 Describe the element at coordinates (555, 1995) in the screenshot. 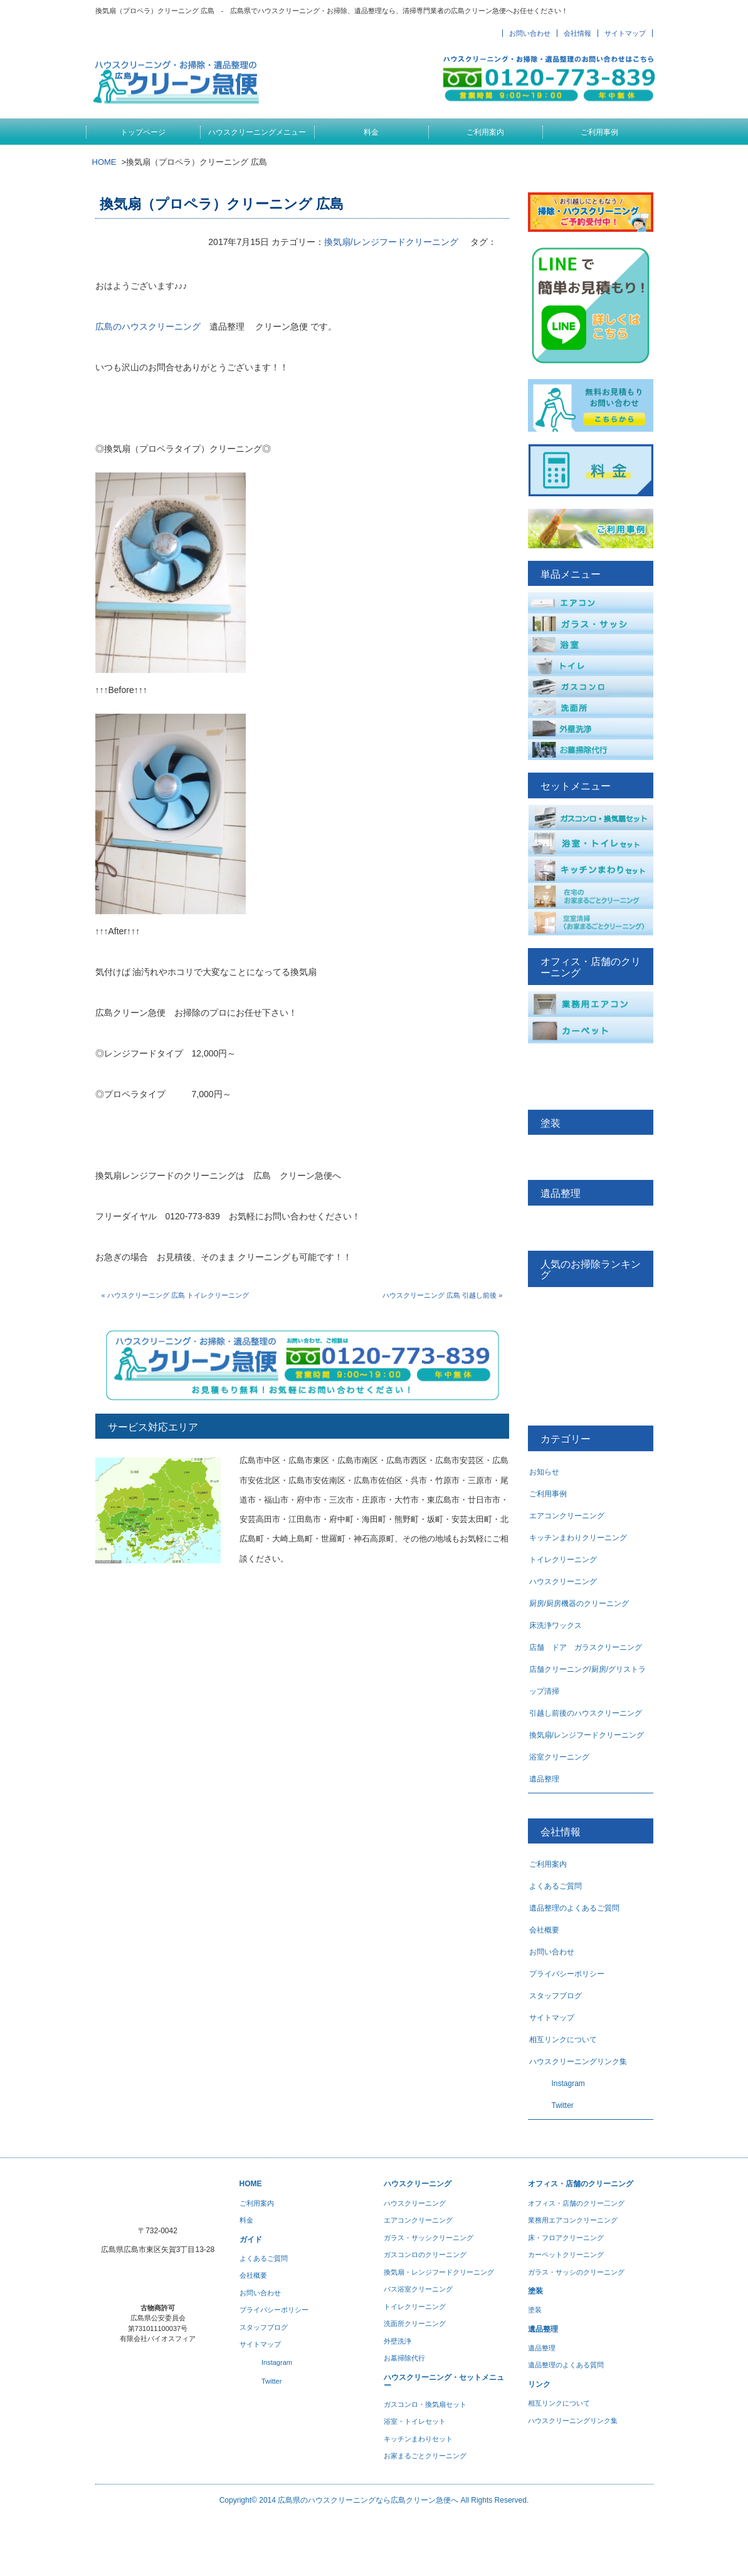

I see `スタッフブログ` at that location.